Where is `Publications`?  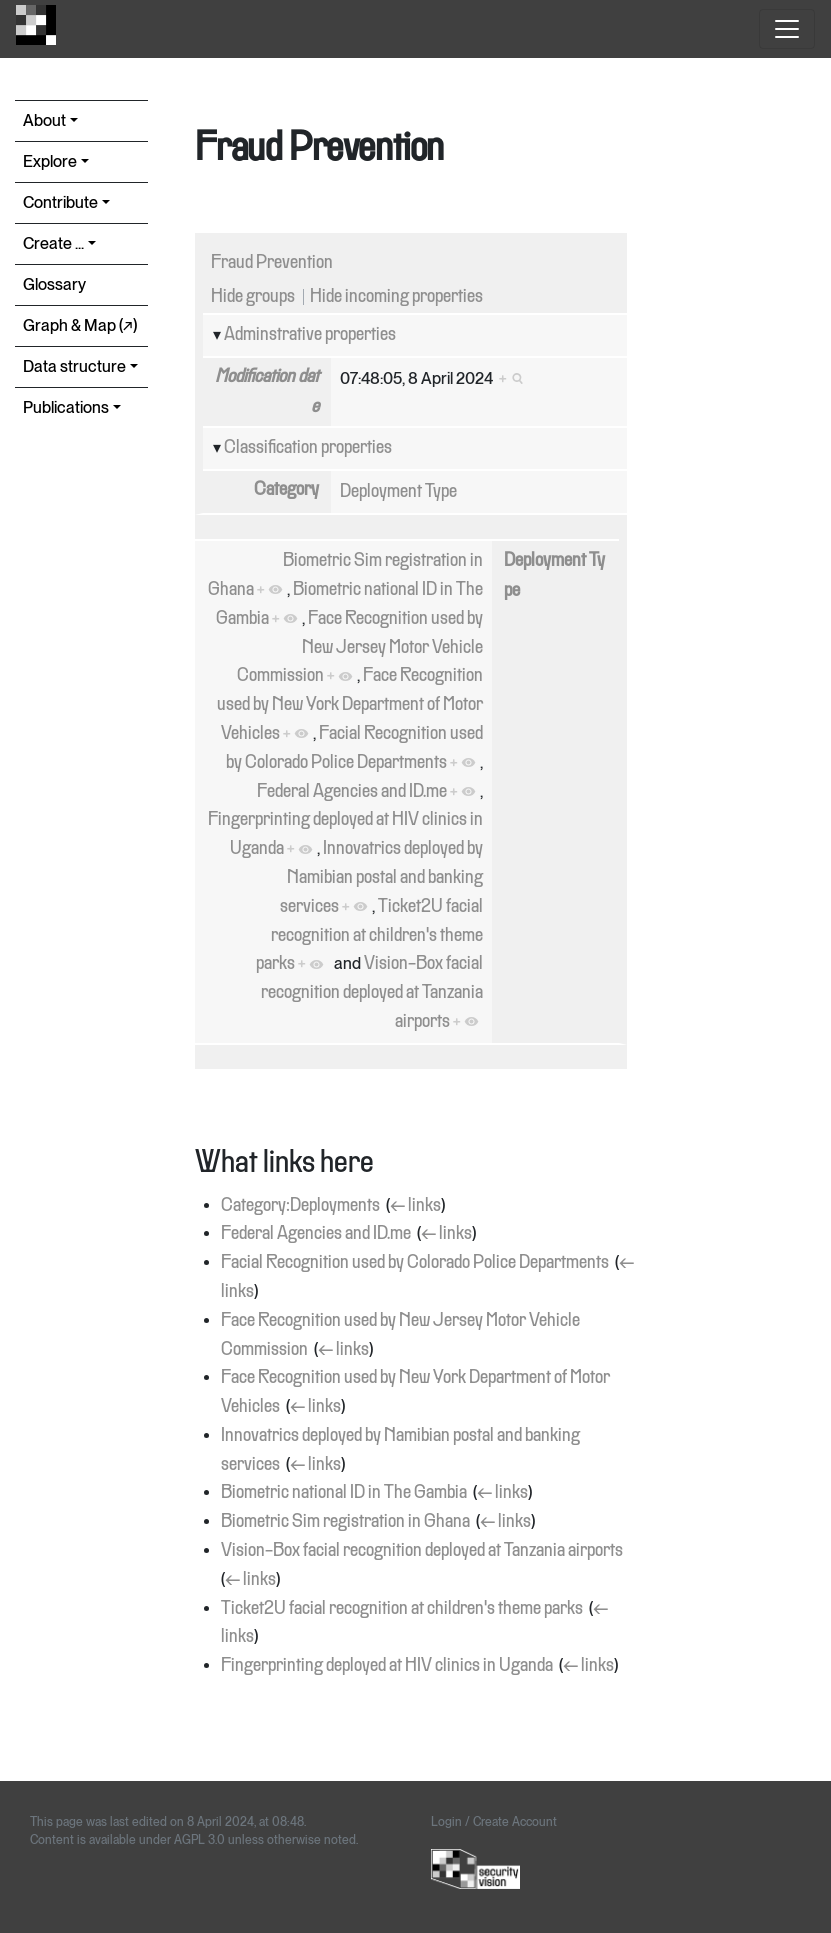 Publications is located at coordinates (66, 407).